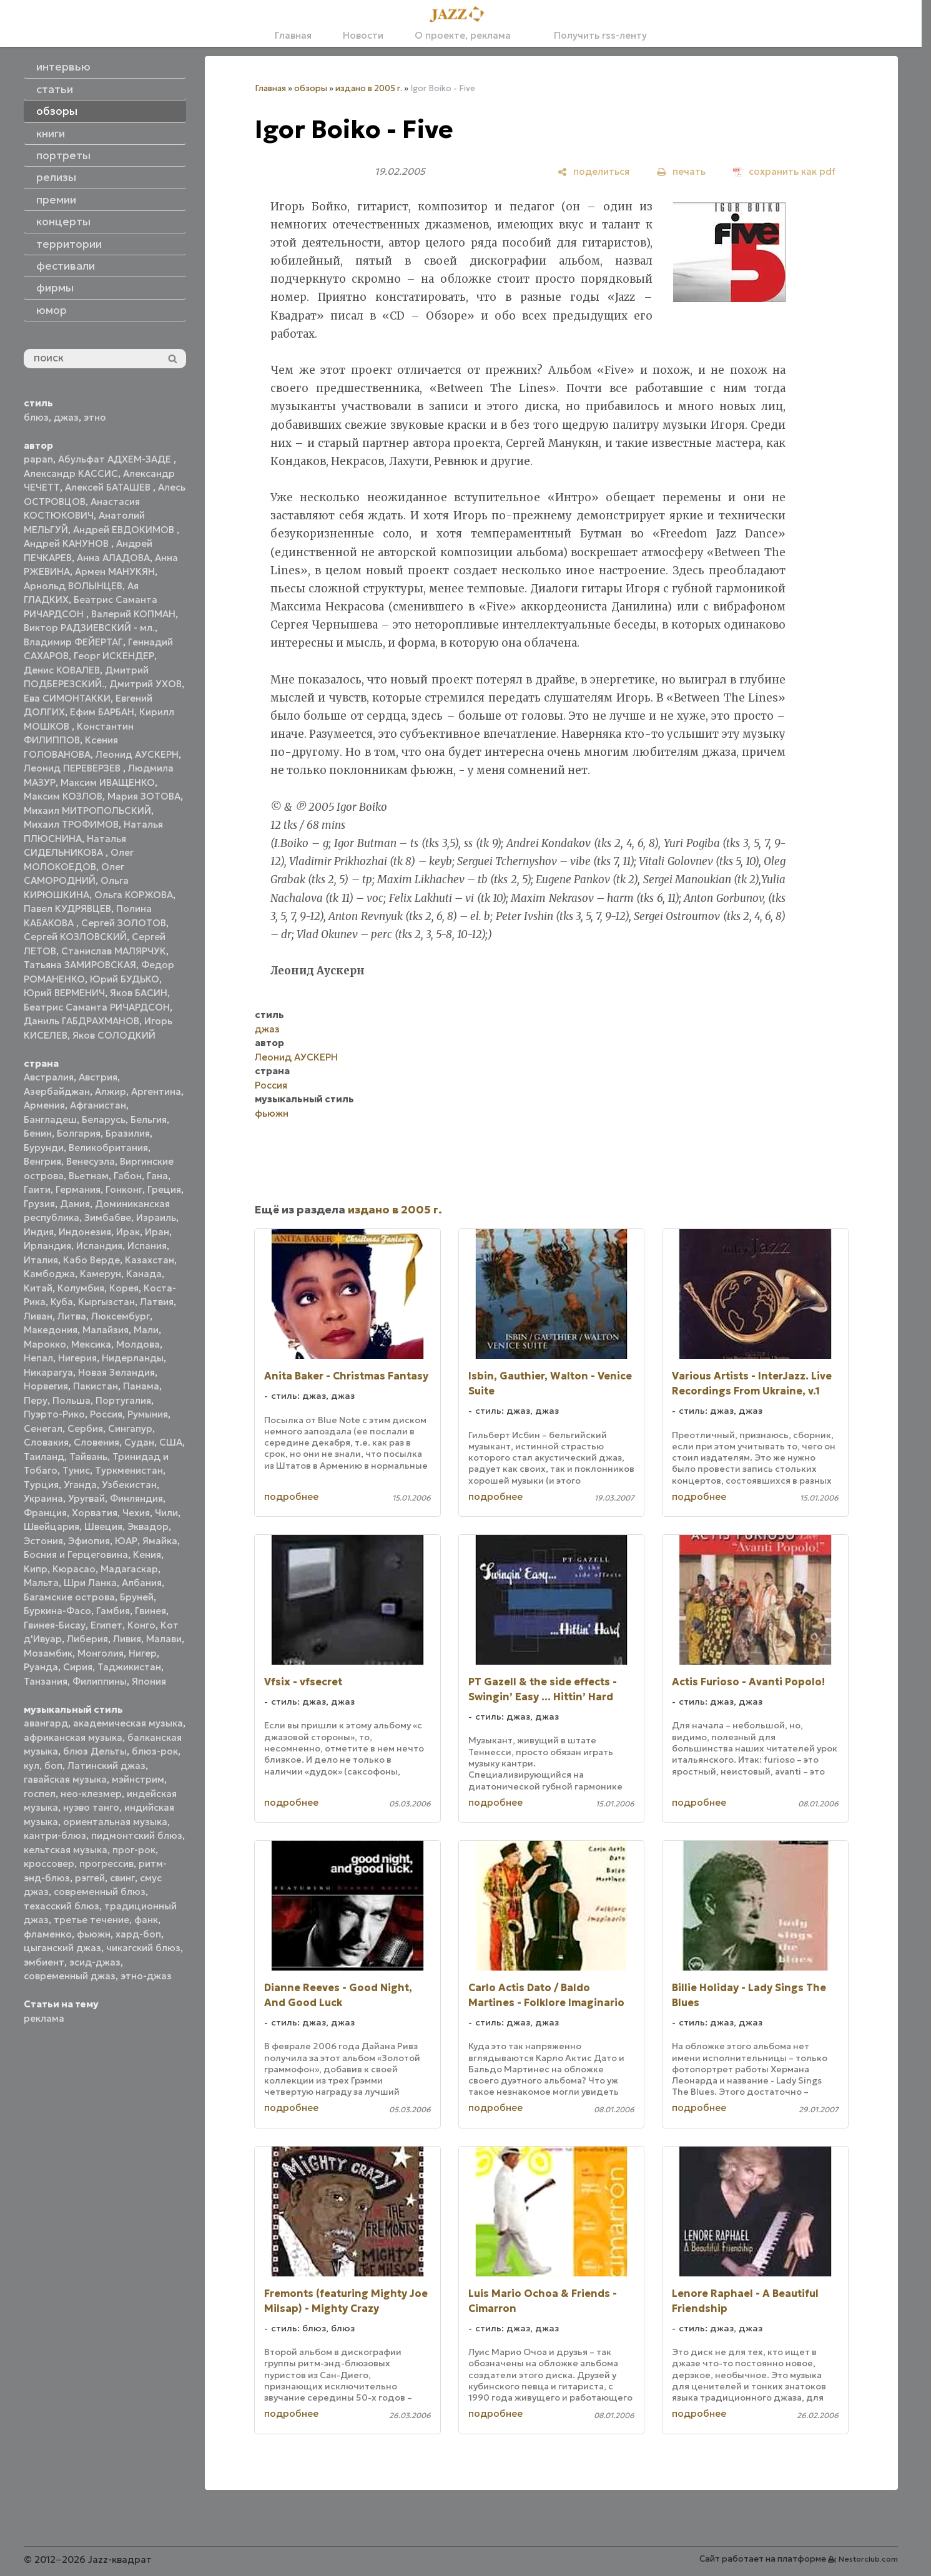 The width and height of the screenshot is (931, 2576). Describe the element at coordinates (44, 1456) in the screenshot. I see `Таиланд` at that location.